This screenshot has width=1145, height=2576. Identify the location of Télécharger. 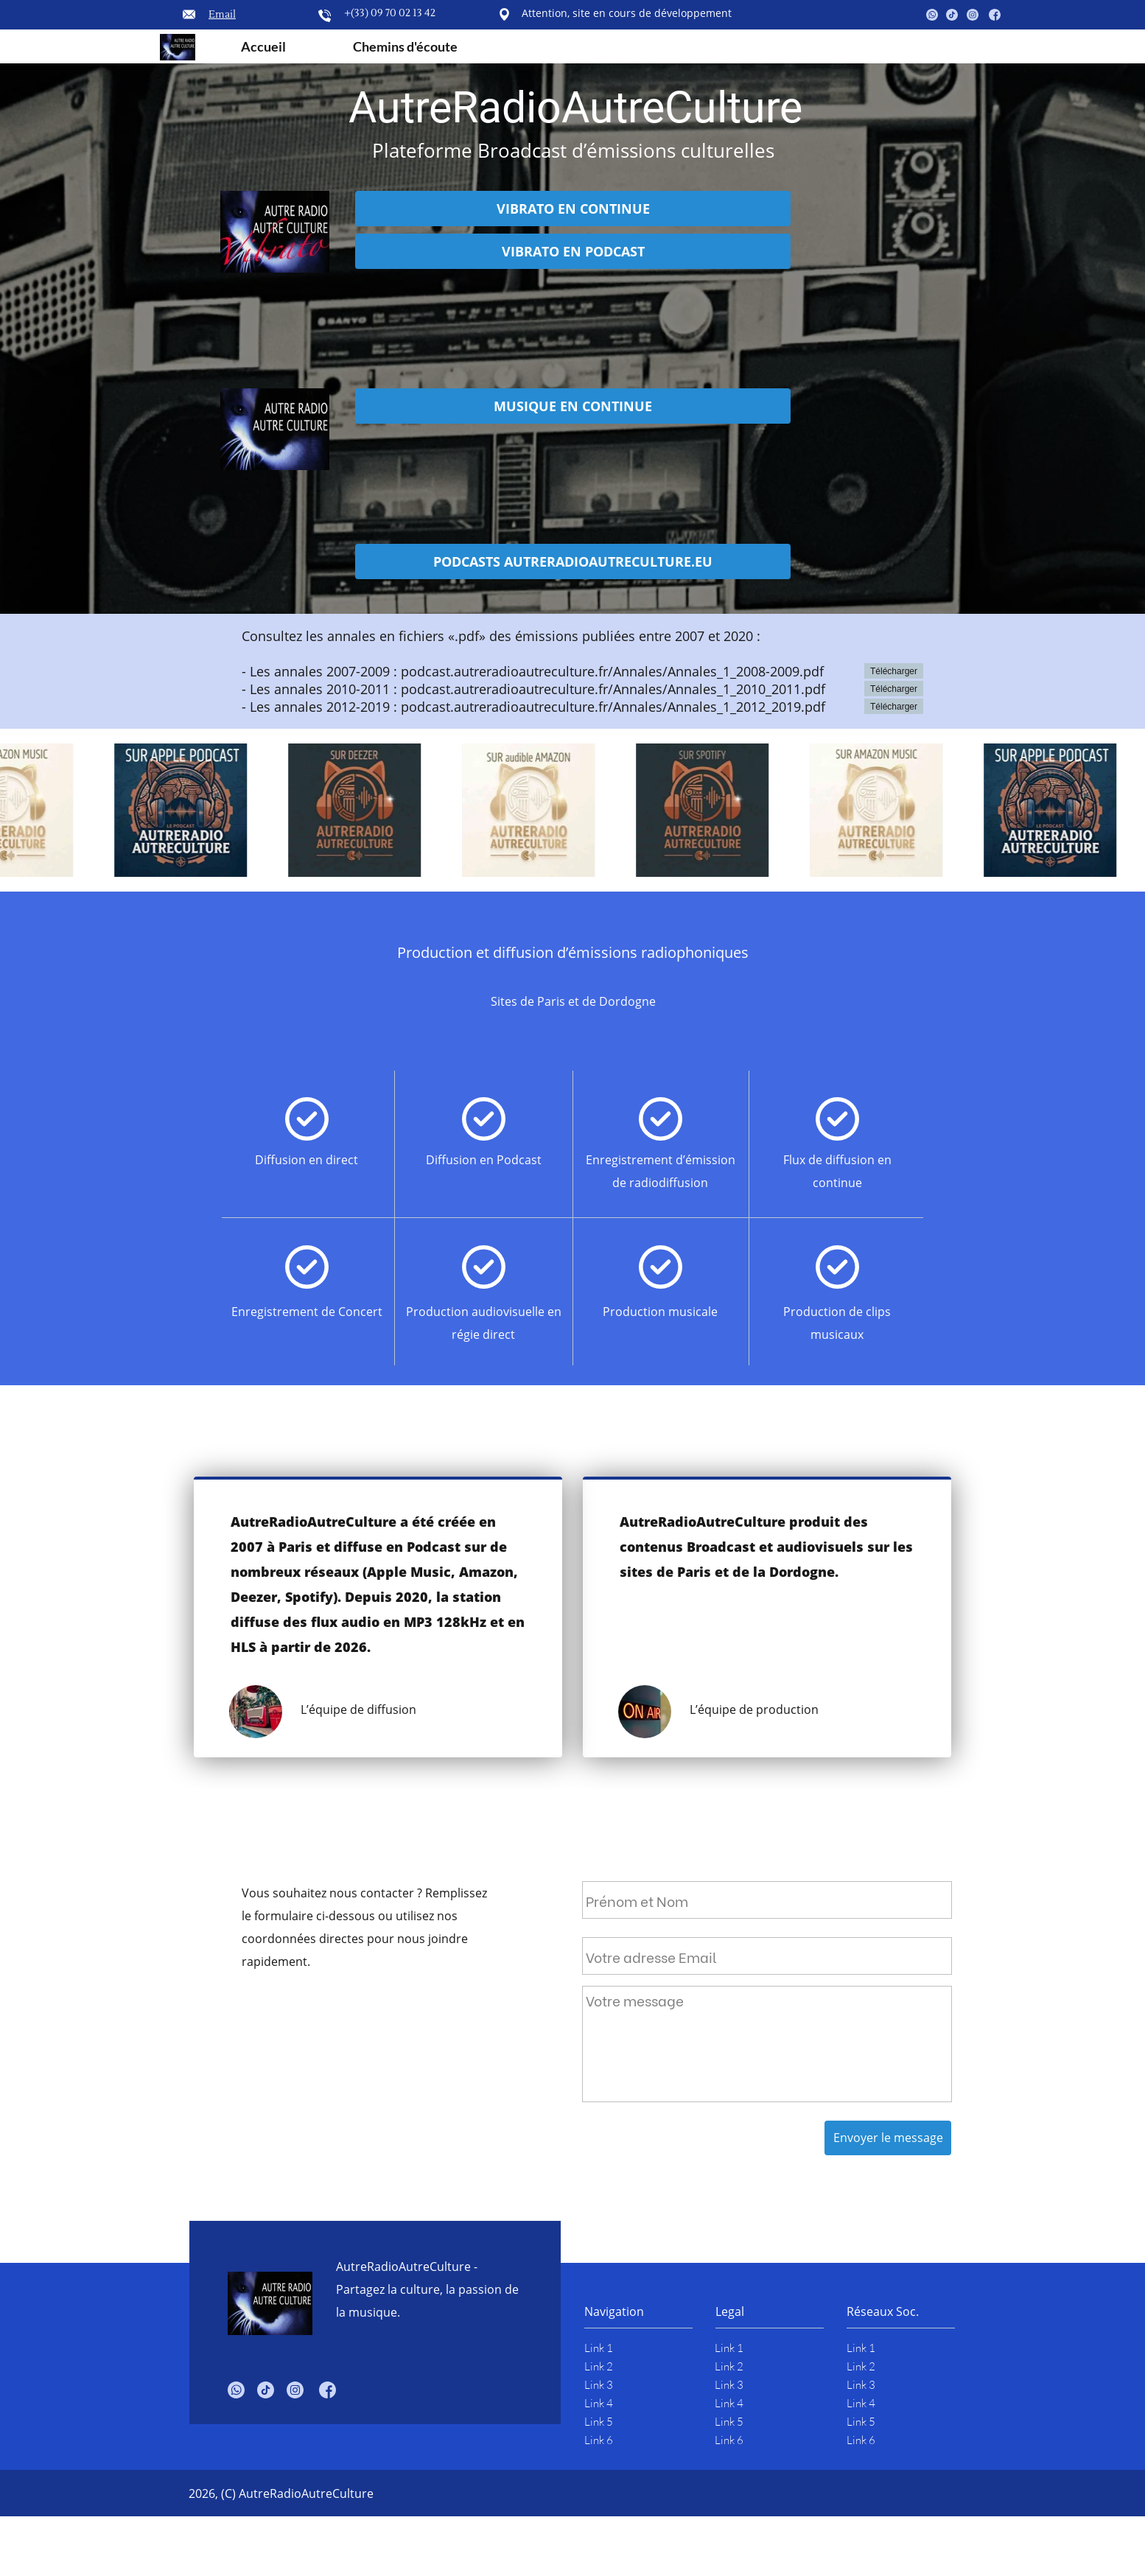
(893, 671).